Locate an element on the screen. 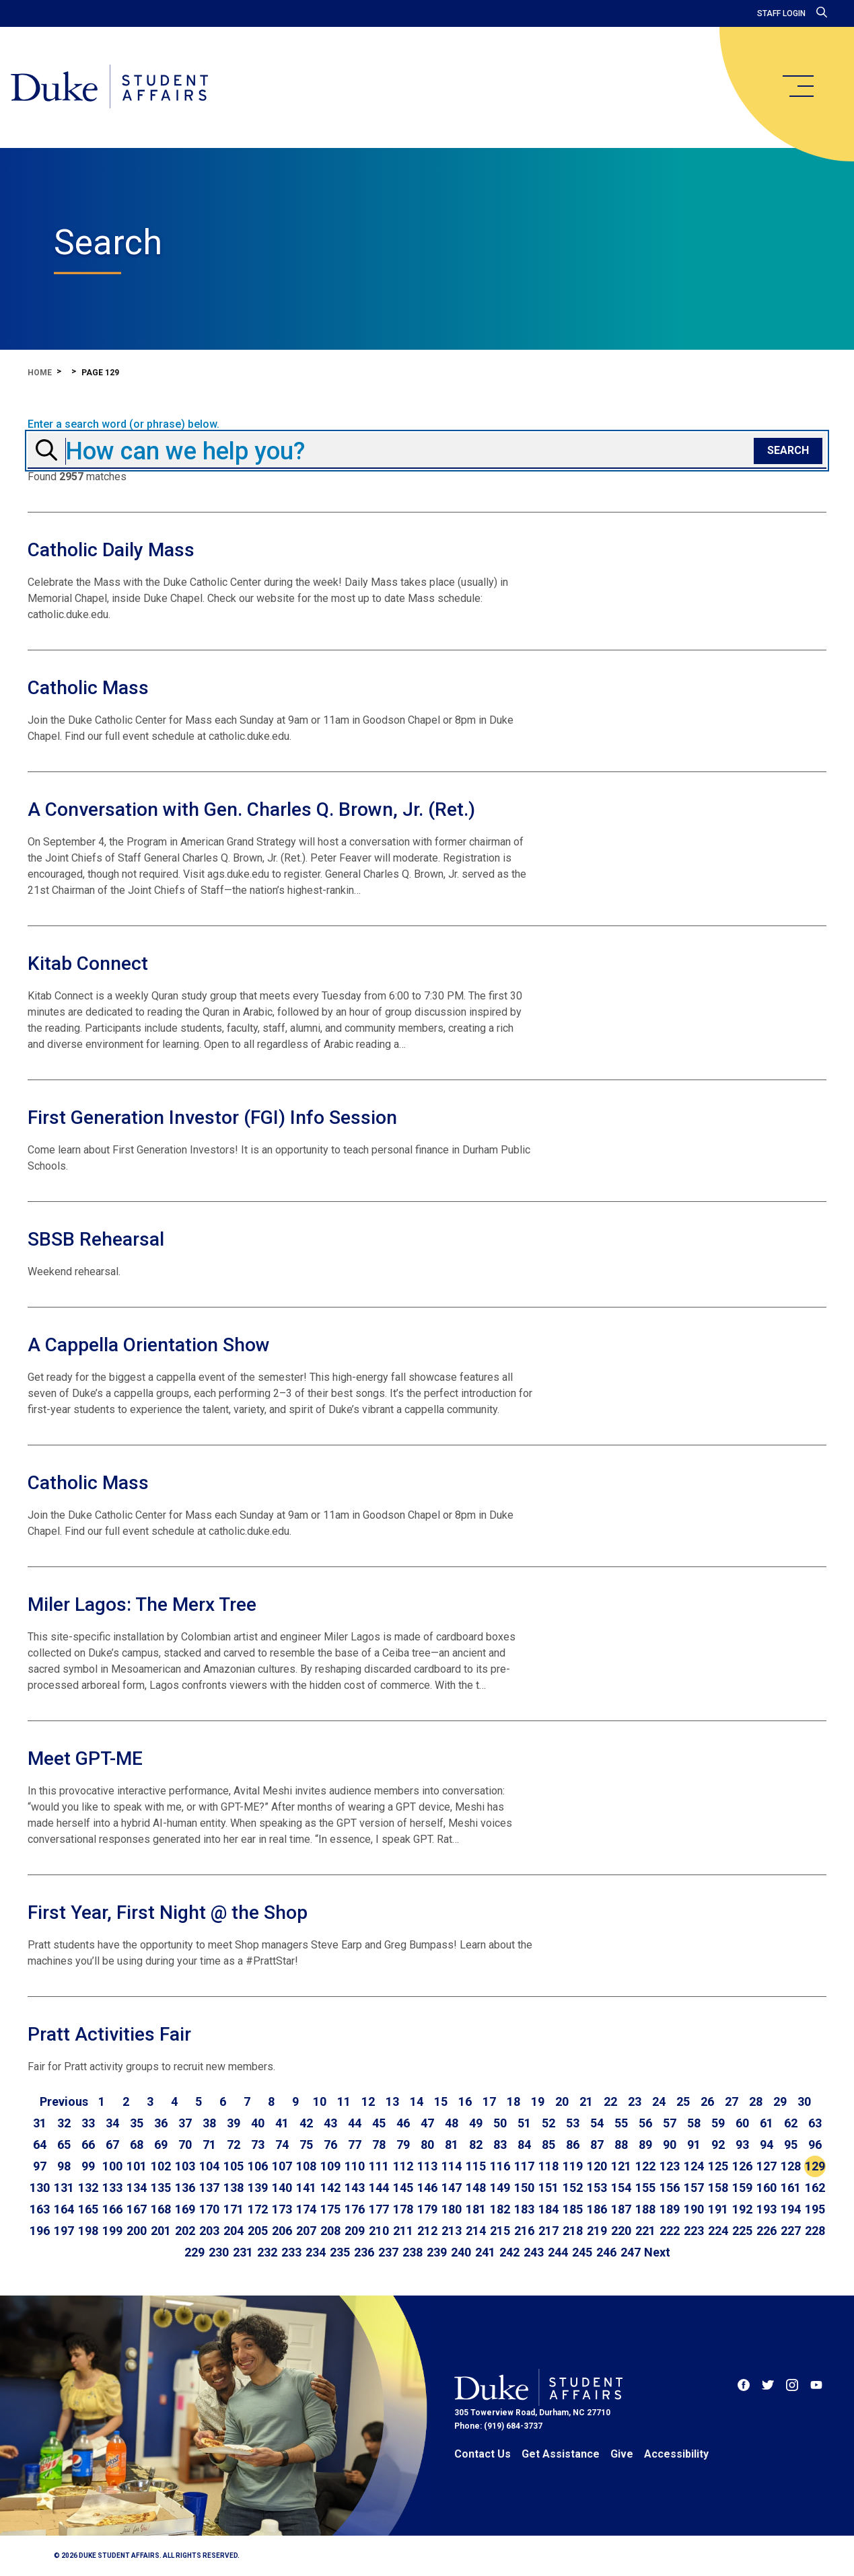  238 is located at coordinates (412, 2252).